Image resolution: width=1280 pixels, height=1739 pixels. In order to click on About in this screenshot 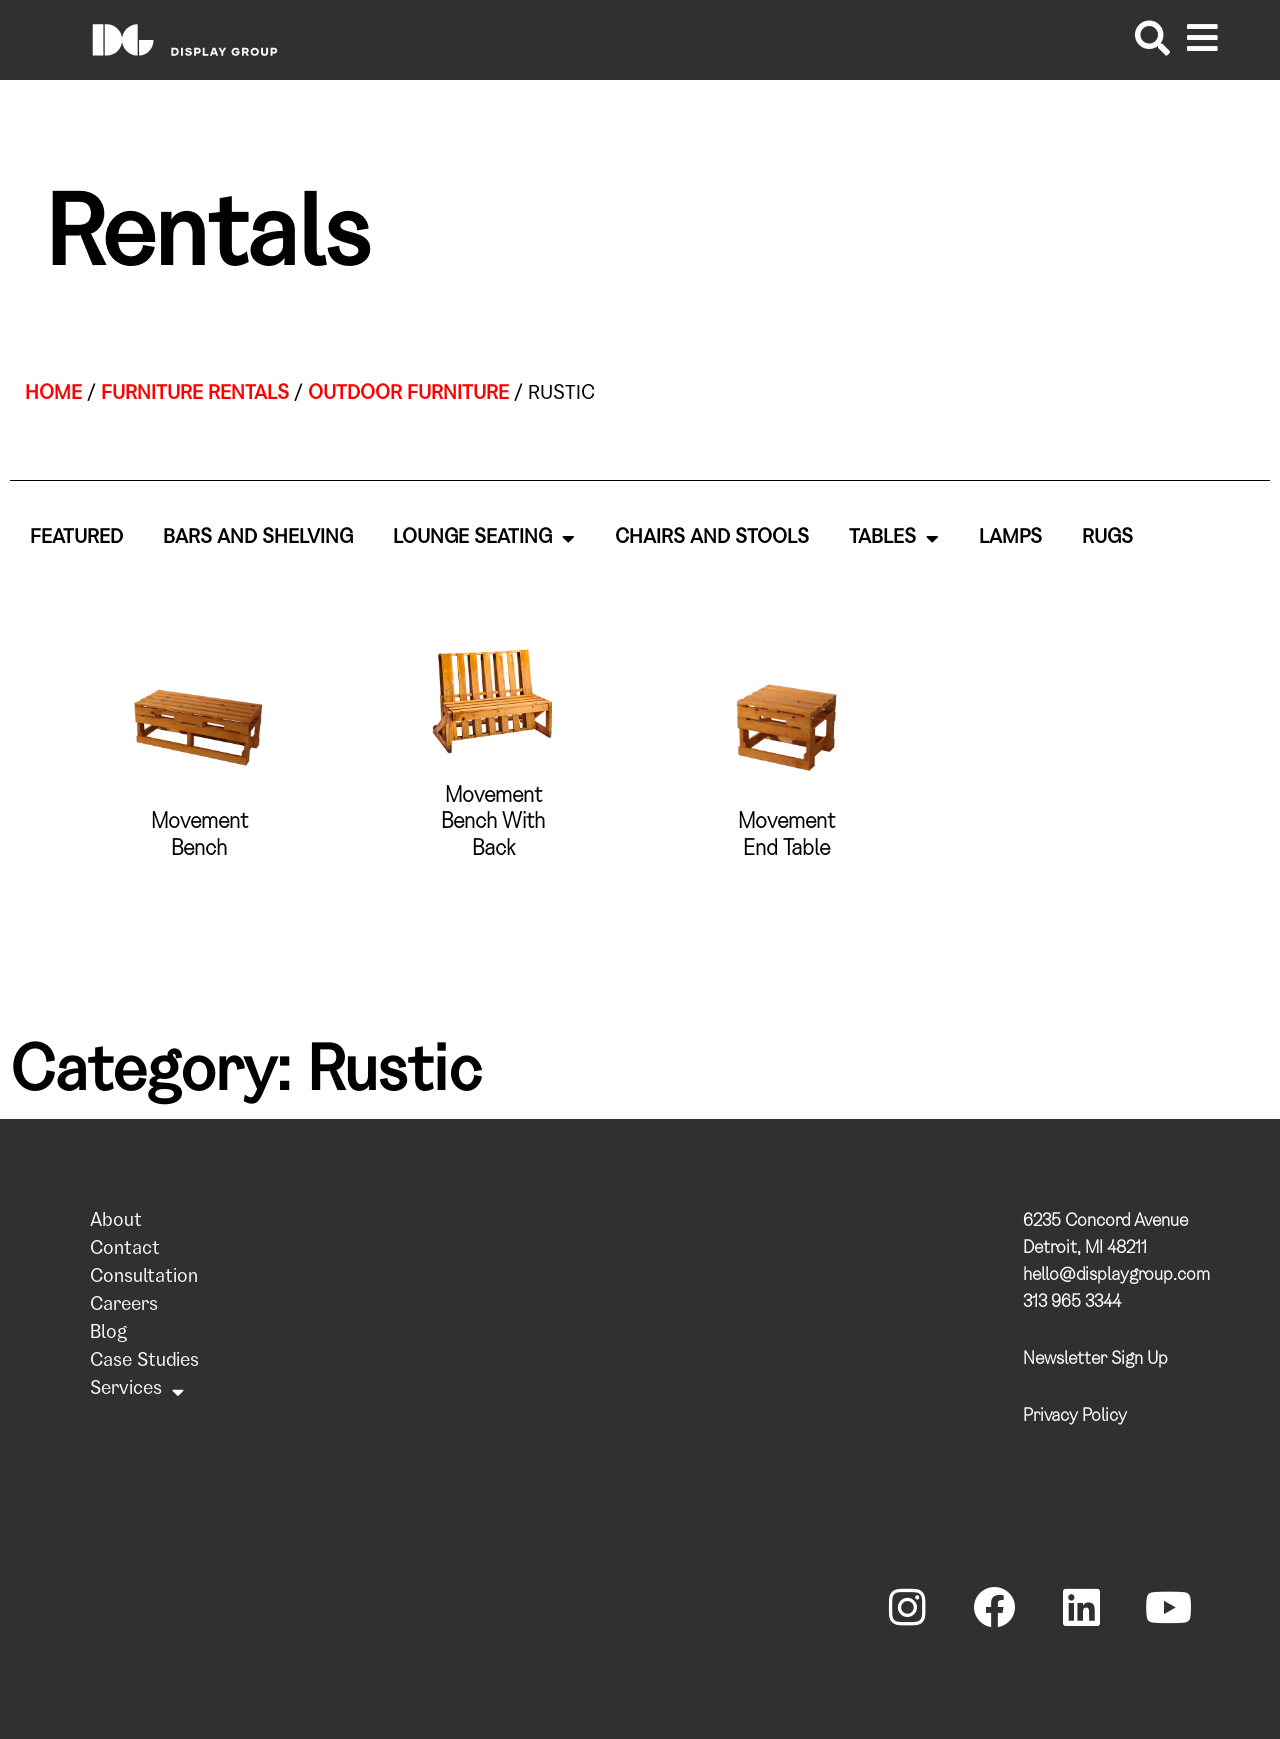, I will do `click(116, 1222)`.